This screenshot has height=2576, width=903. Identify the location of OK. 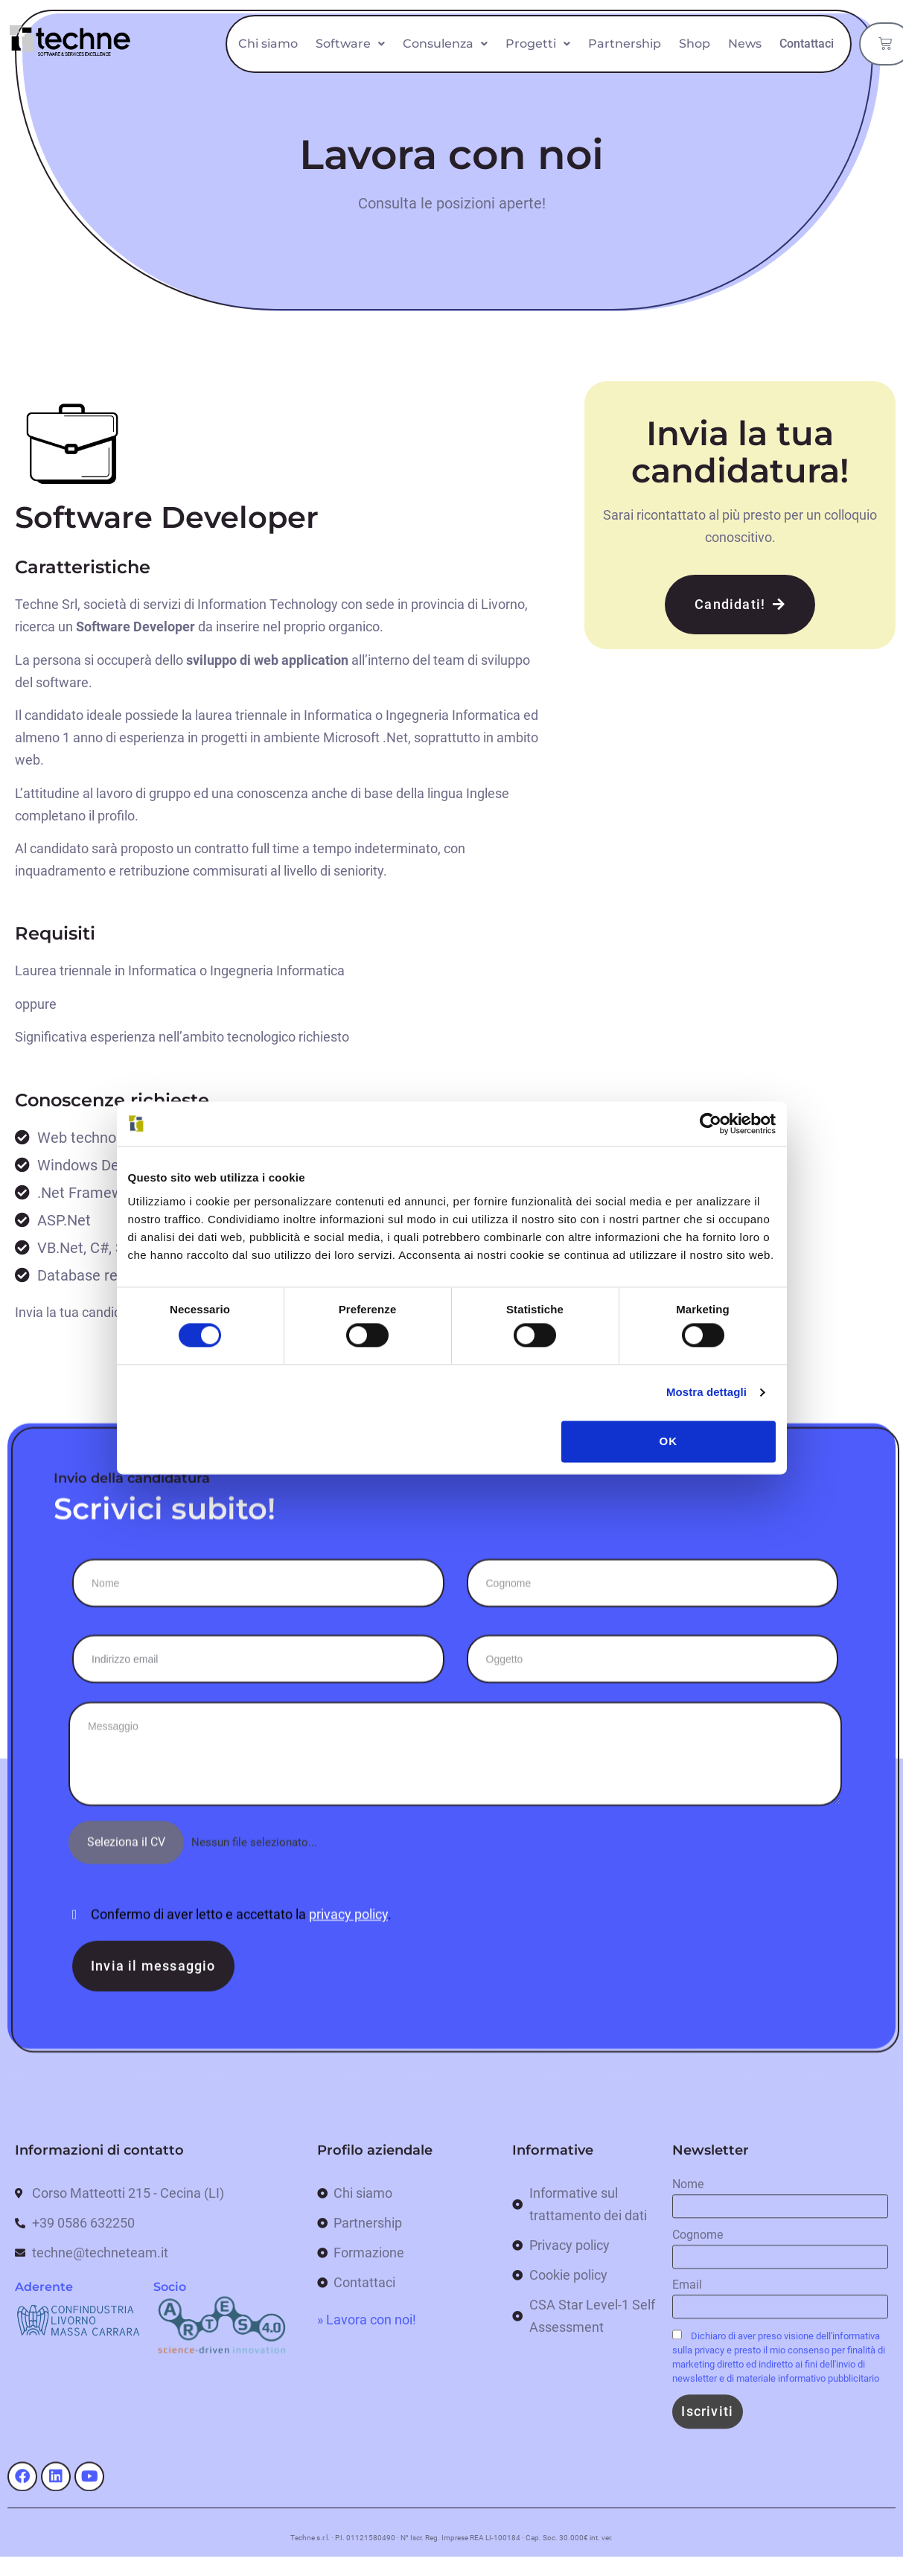
(669, 1441).